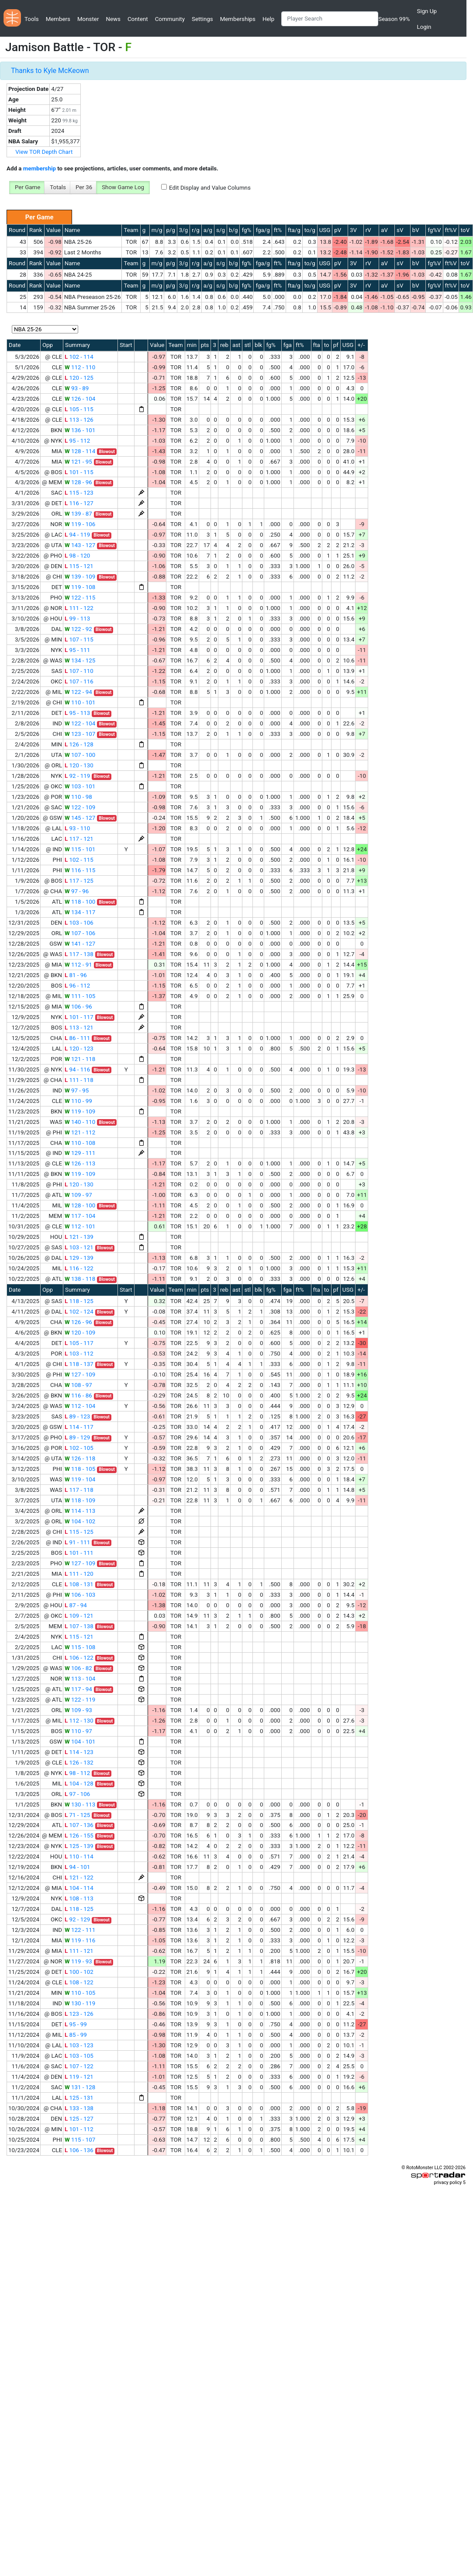 Image resolution: width=473 pixels, height=2576 pixels. What do you see at coordinates (79, 1898) in the screenshot?
I see `108 - 113` at bounding box center [79, 1898].